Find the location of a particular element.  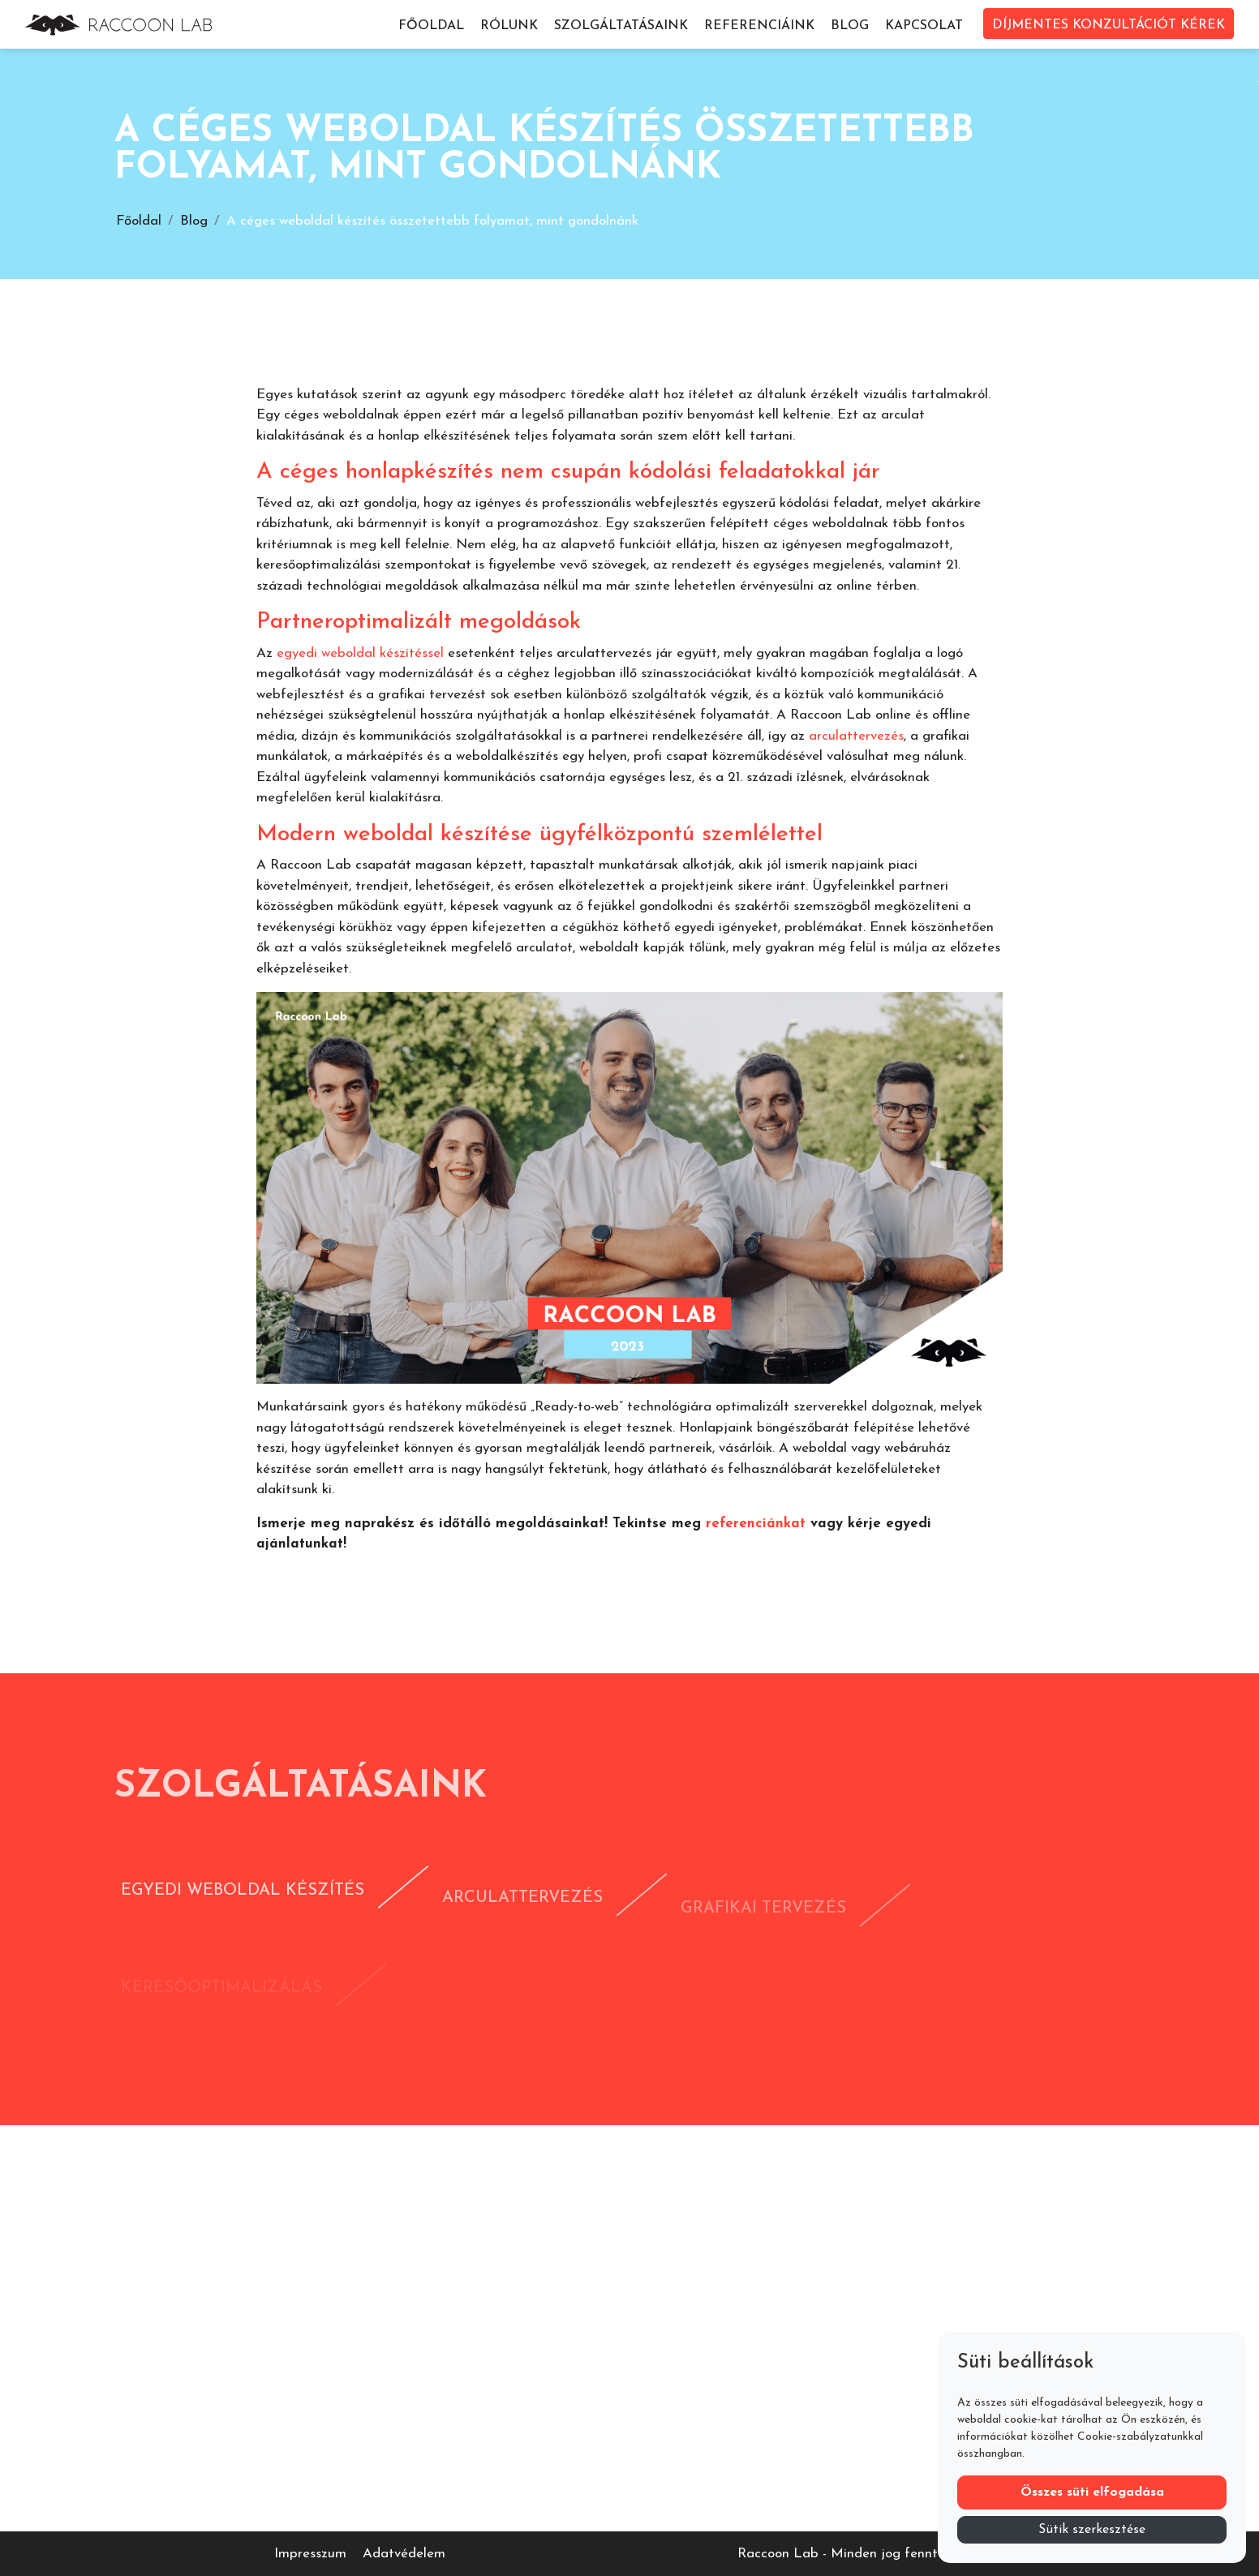

Impresszum is located at coordinates (310, 2554).